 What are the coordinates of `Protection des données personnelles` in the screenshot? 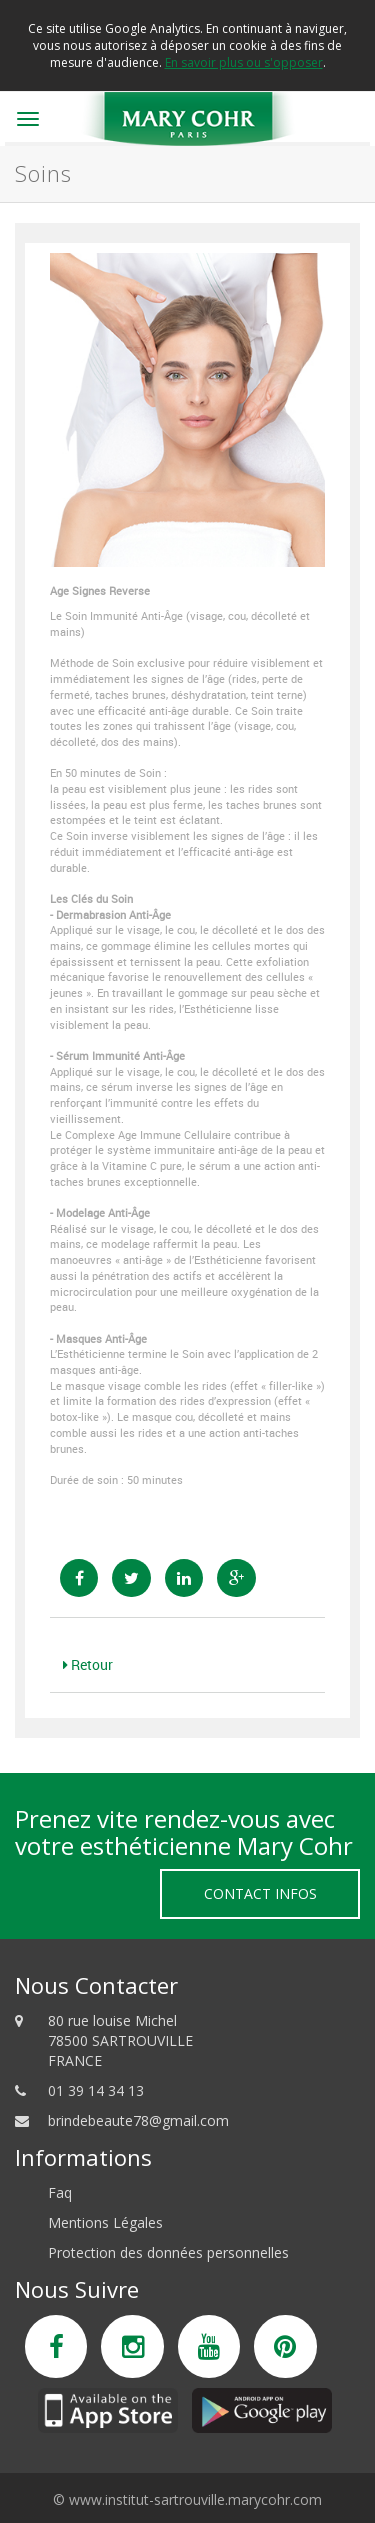 It's located at (168, 2252).